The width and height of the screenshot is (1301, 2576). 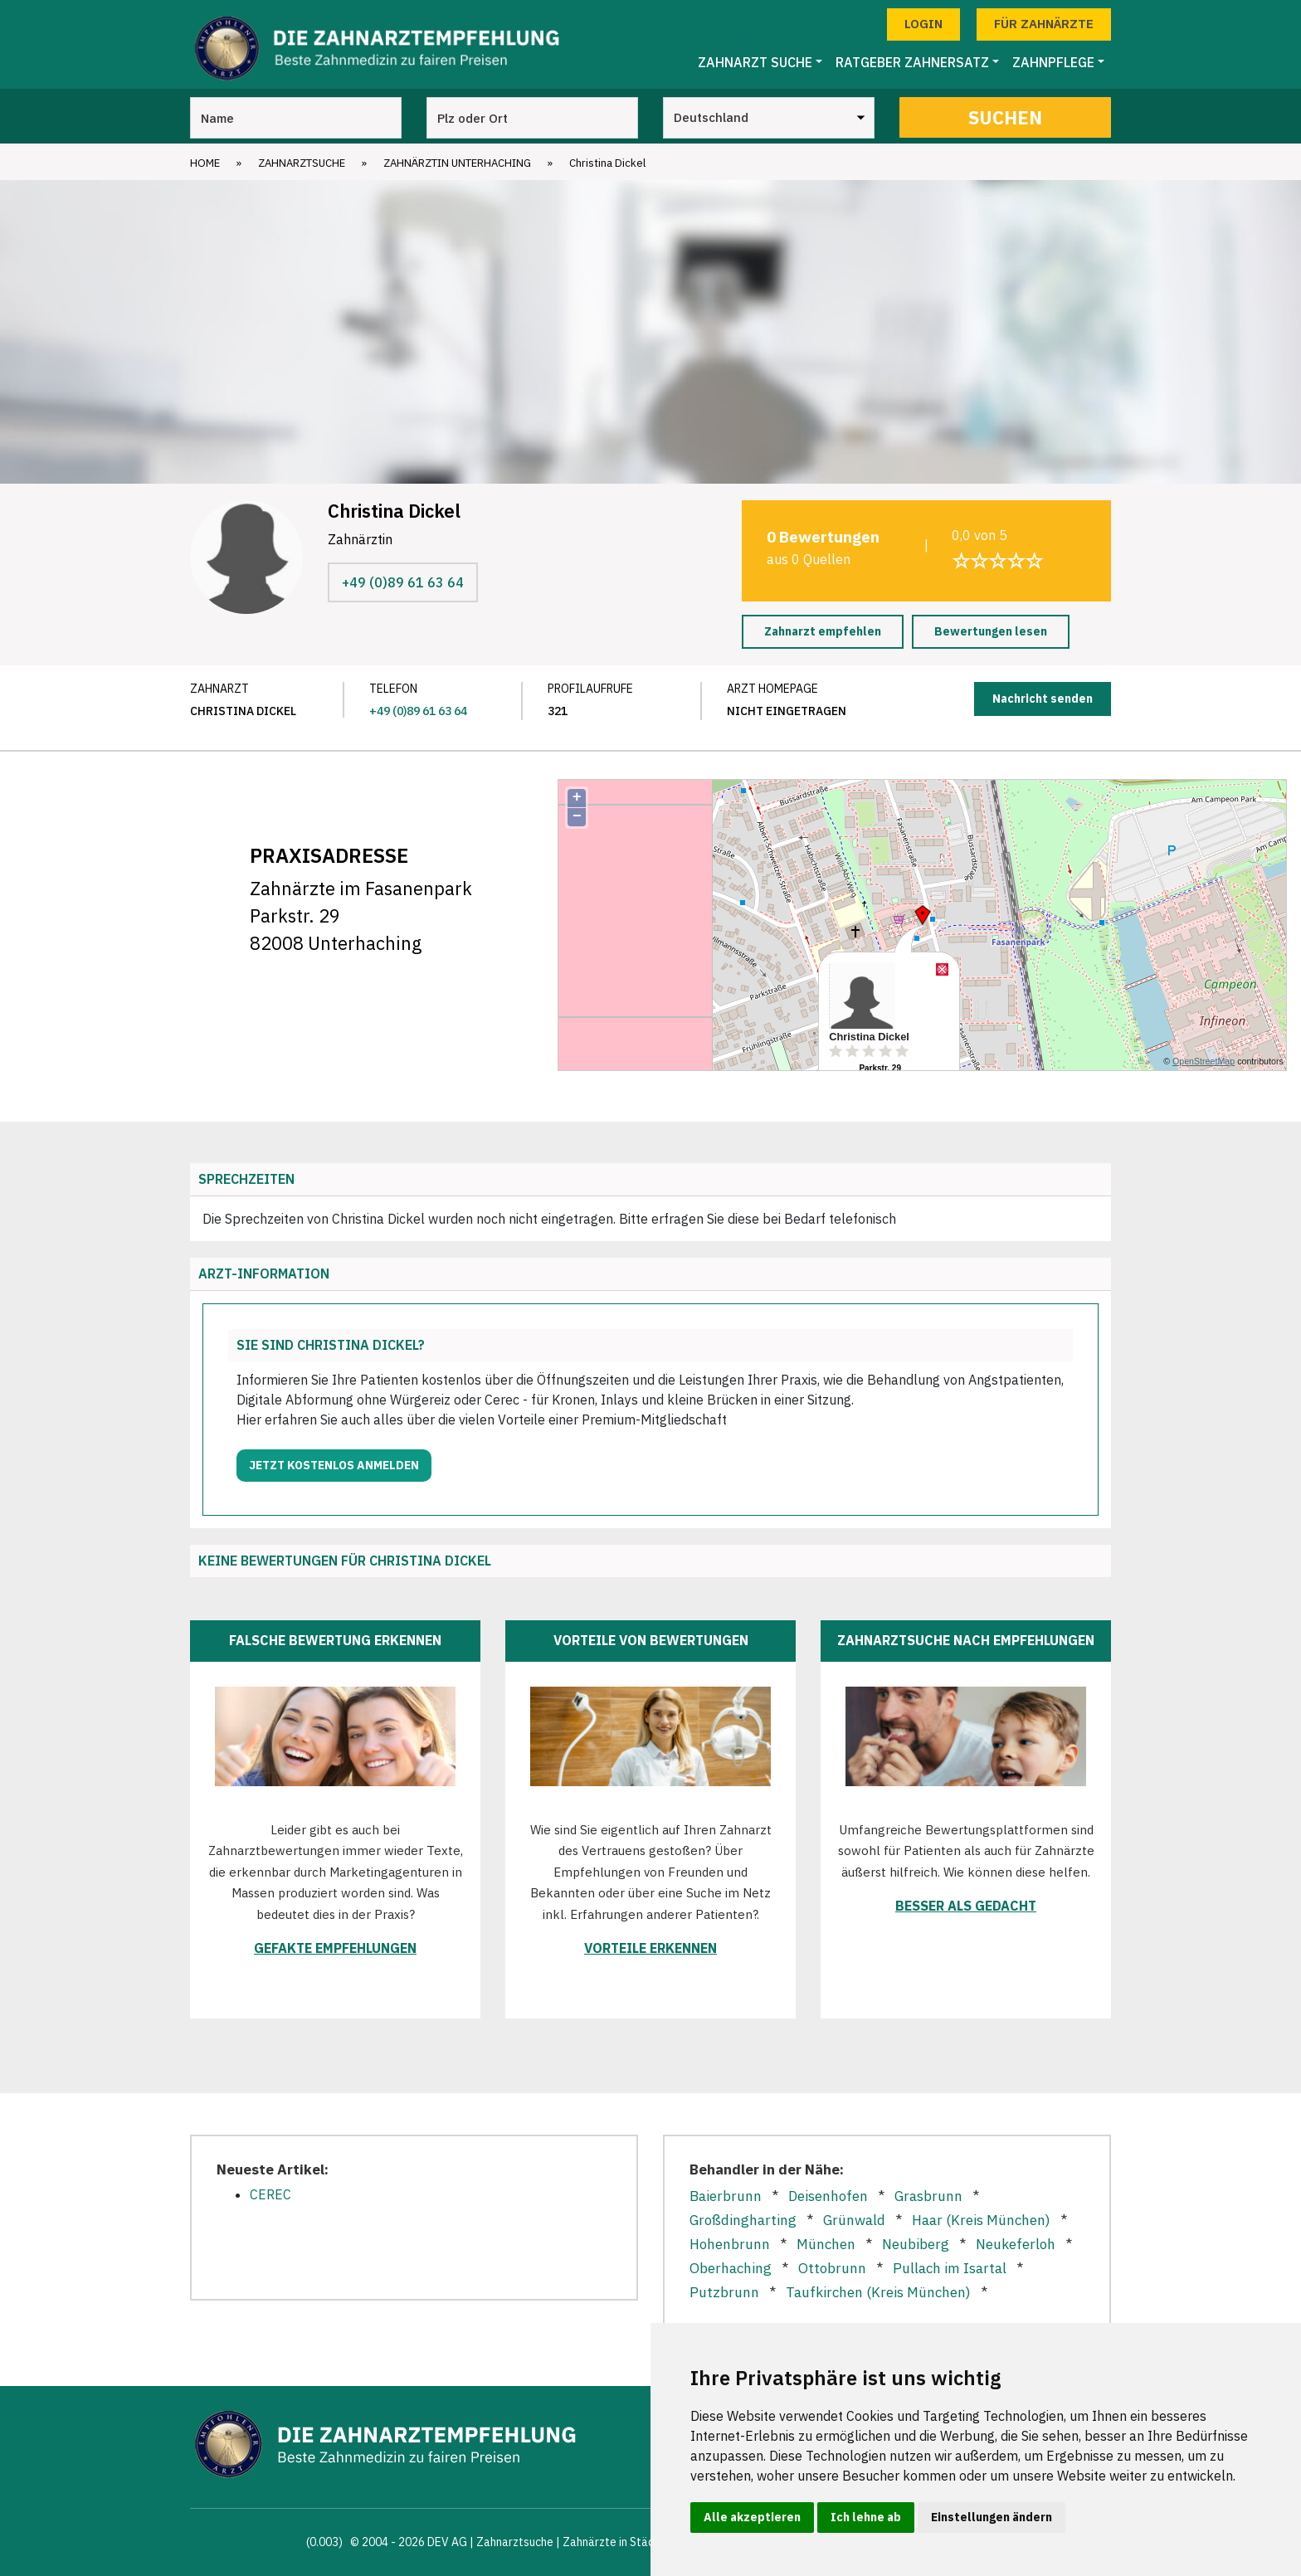 What do you see at coordinates (949, 2268) in the screenshot?
I see `Pullach im Isartal` at bounding box center [949, 2268].